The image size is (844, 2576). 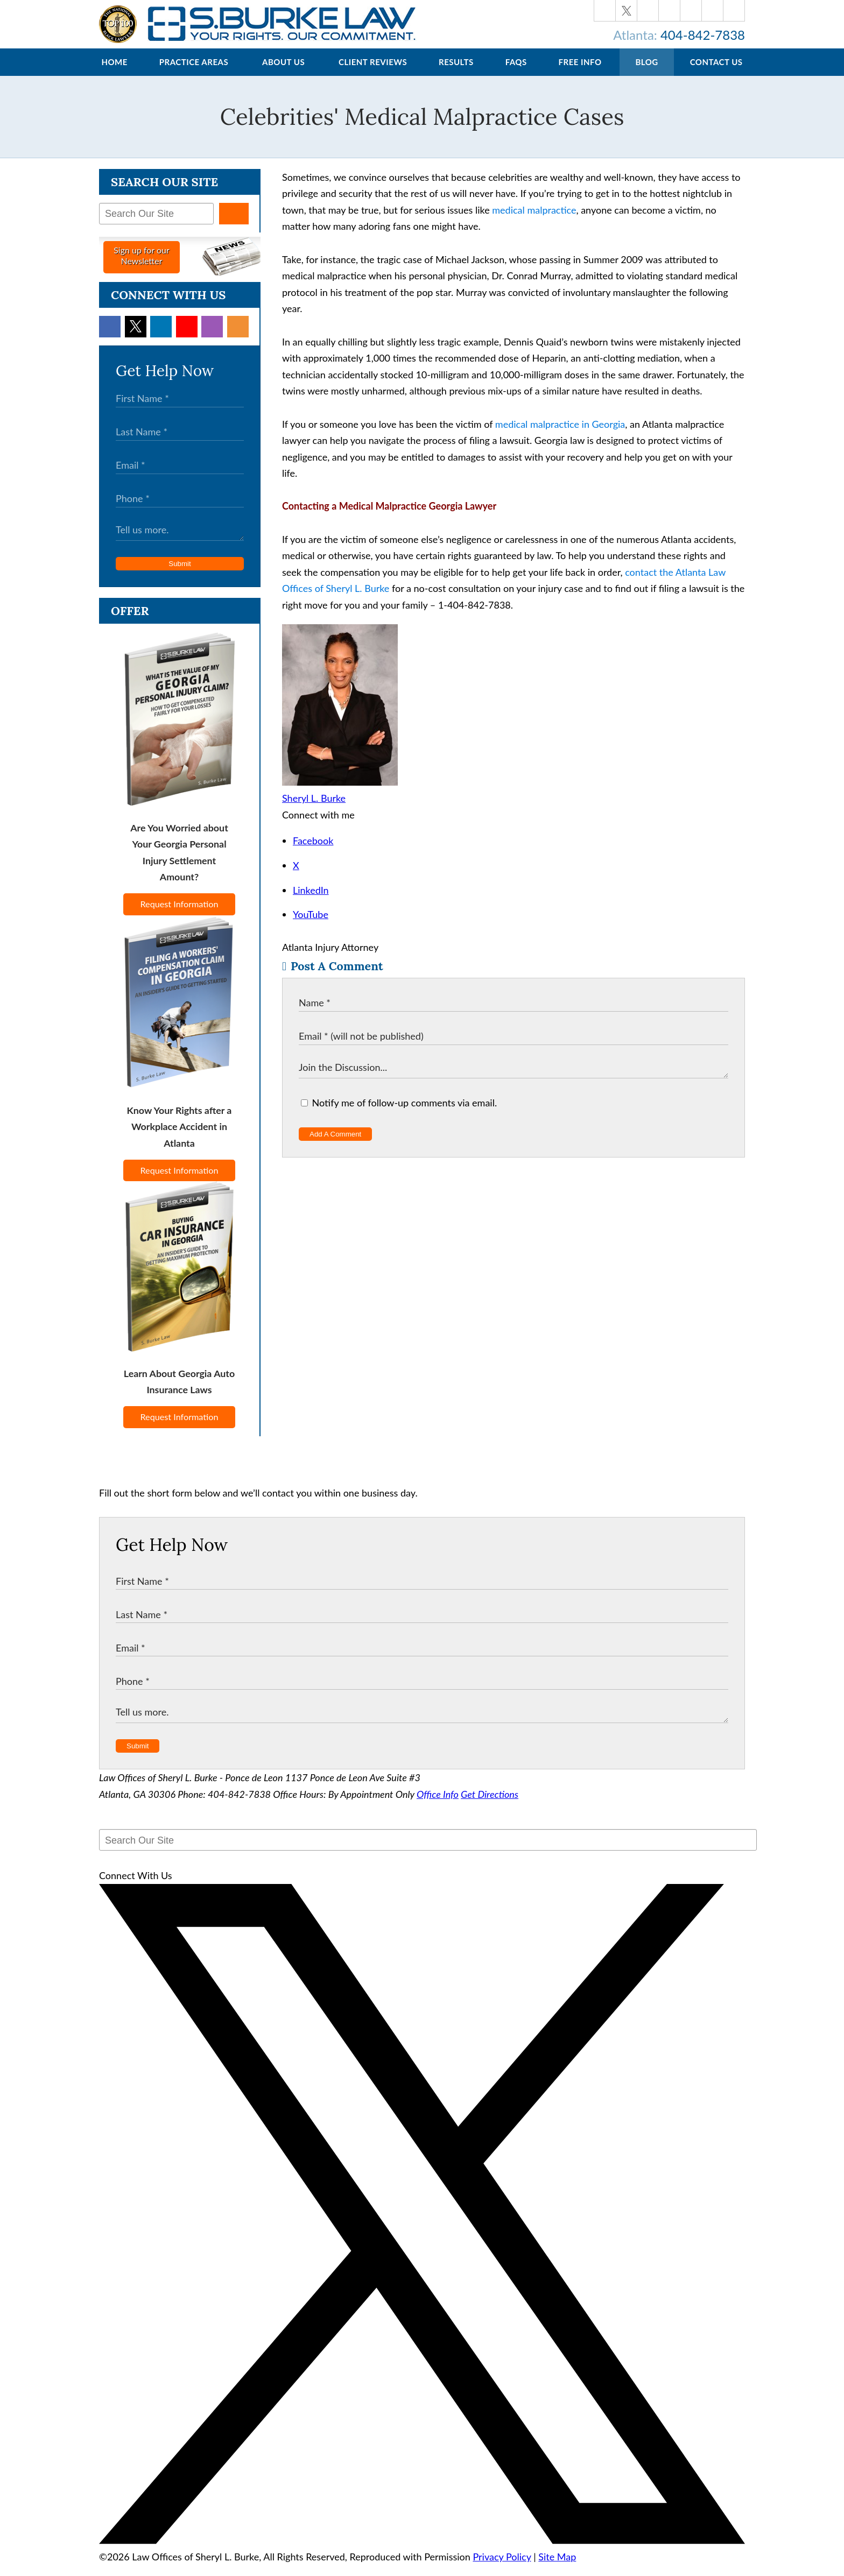 What do you see at coordinates (310, 925) in the screenshot?
I see `YouTube` at bounding box center [310, 925].